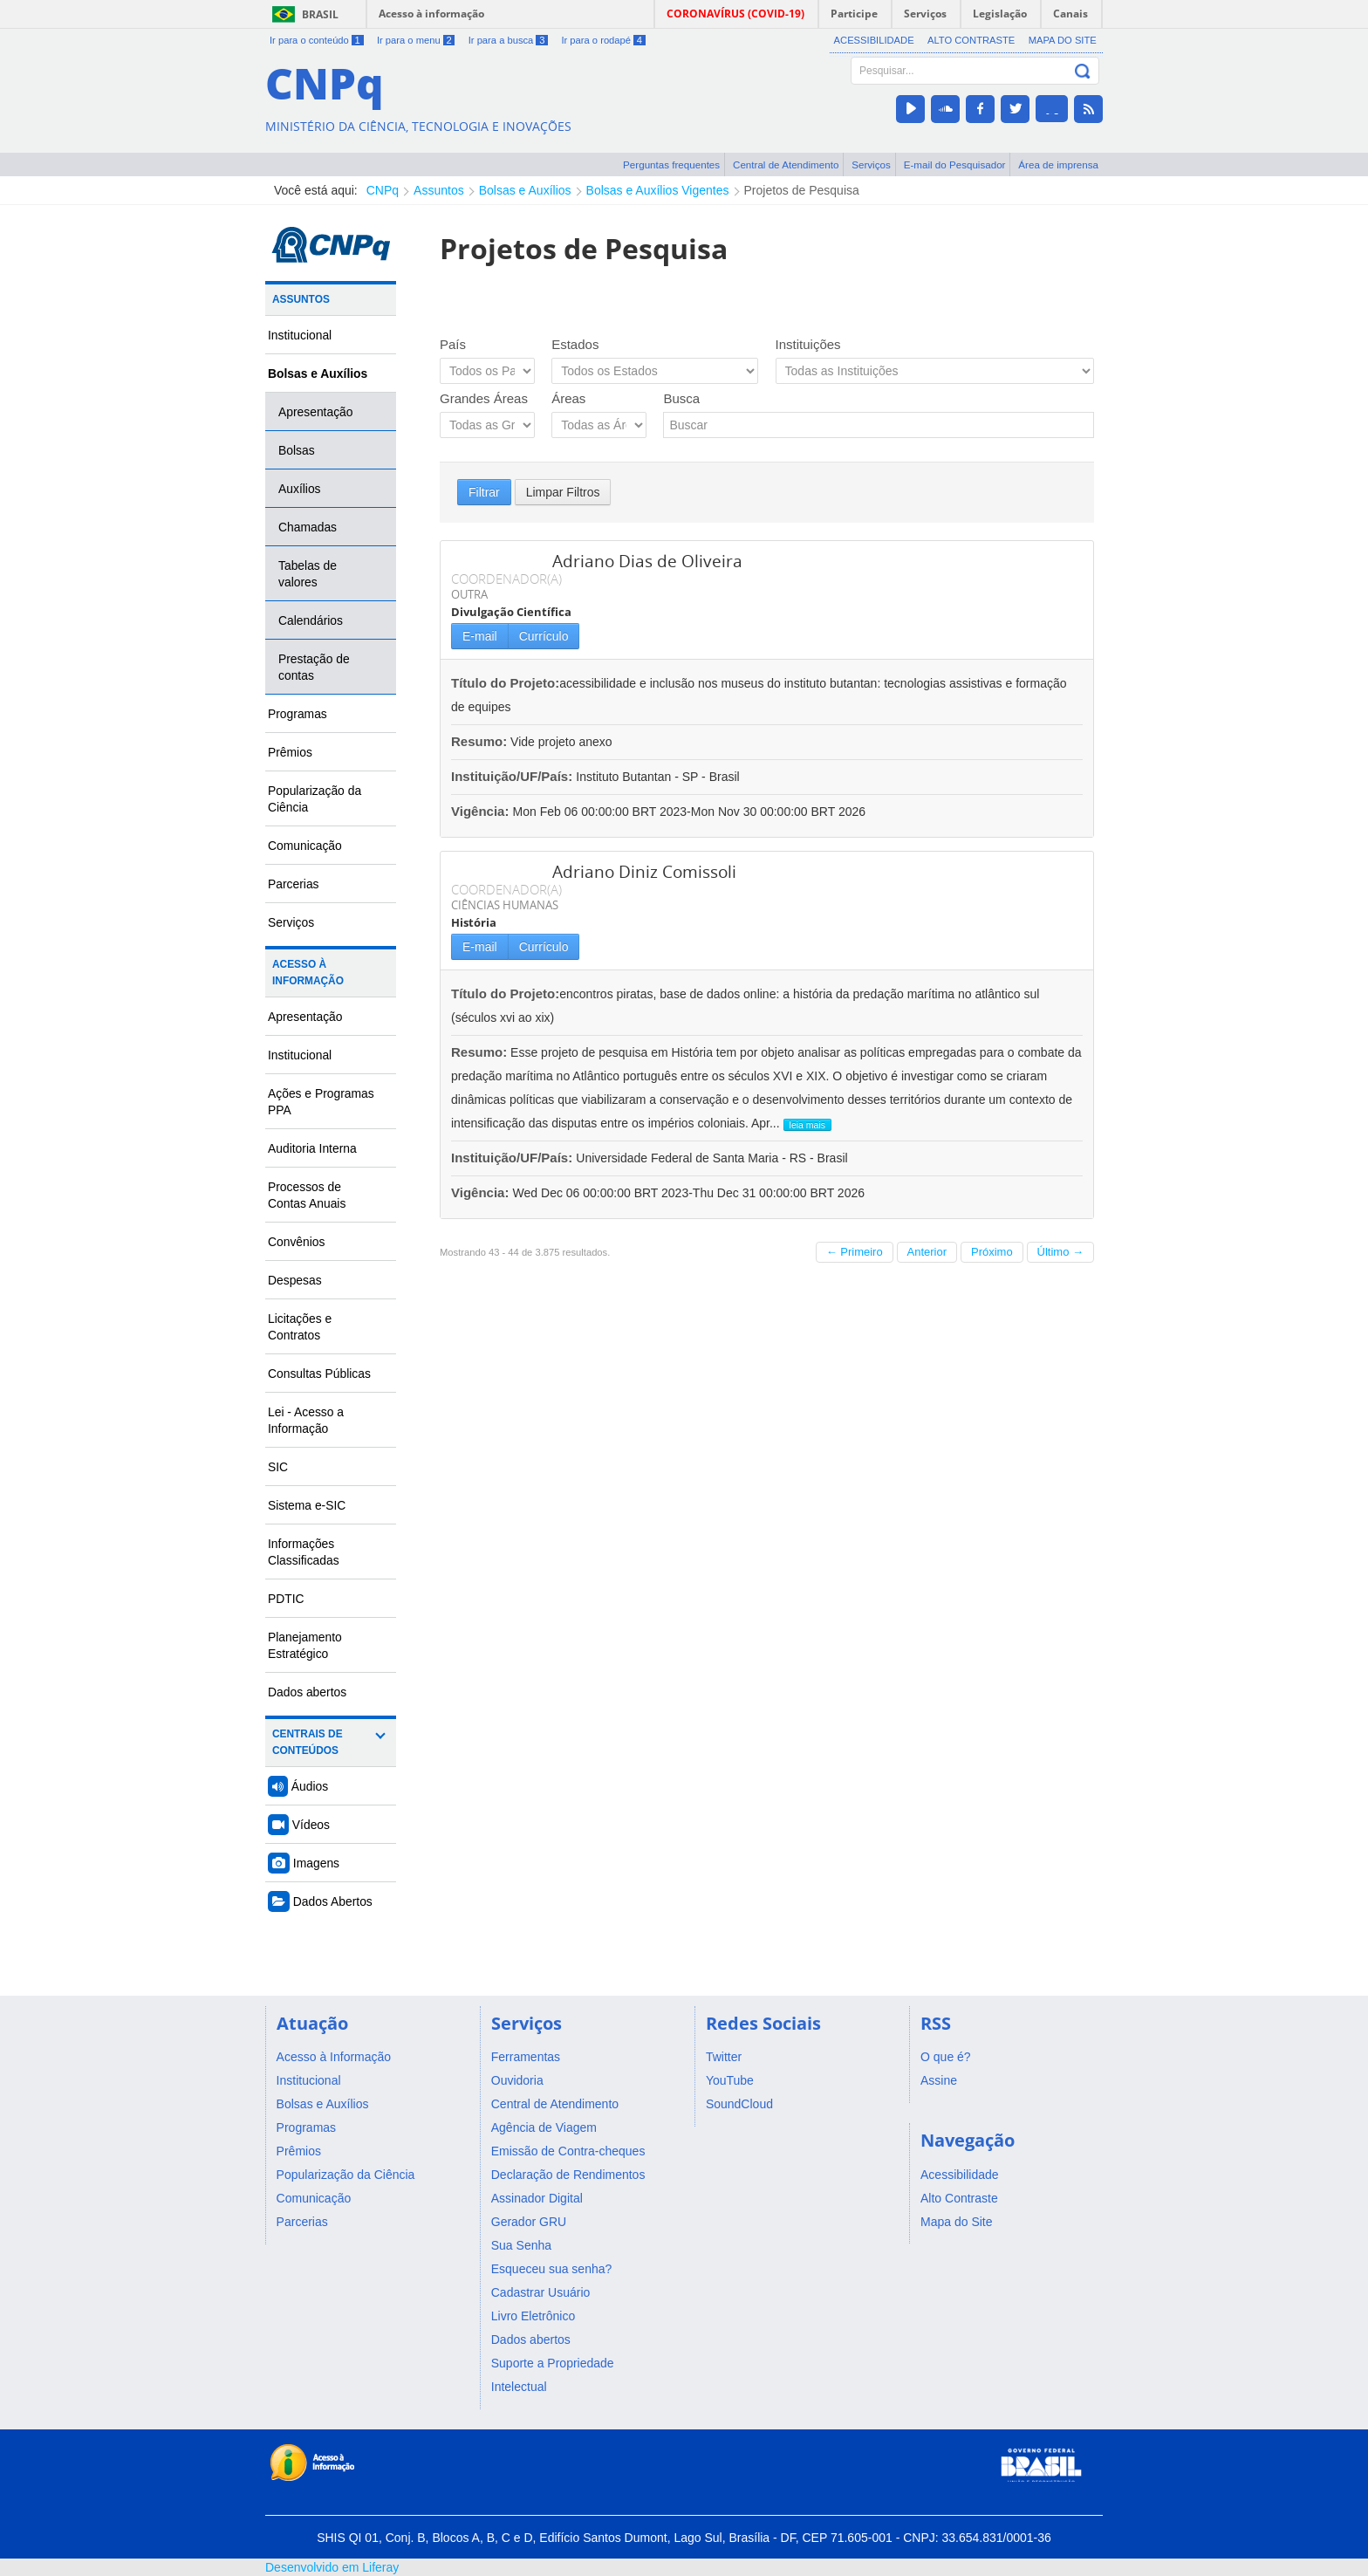  What do you see at coordinates (308, 972) in the screenshot?
I see `Acesso à Informação` at bounding box center [308, 972].